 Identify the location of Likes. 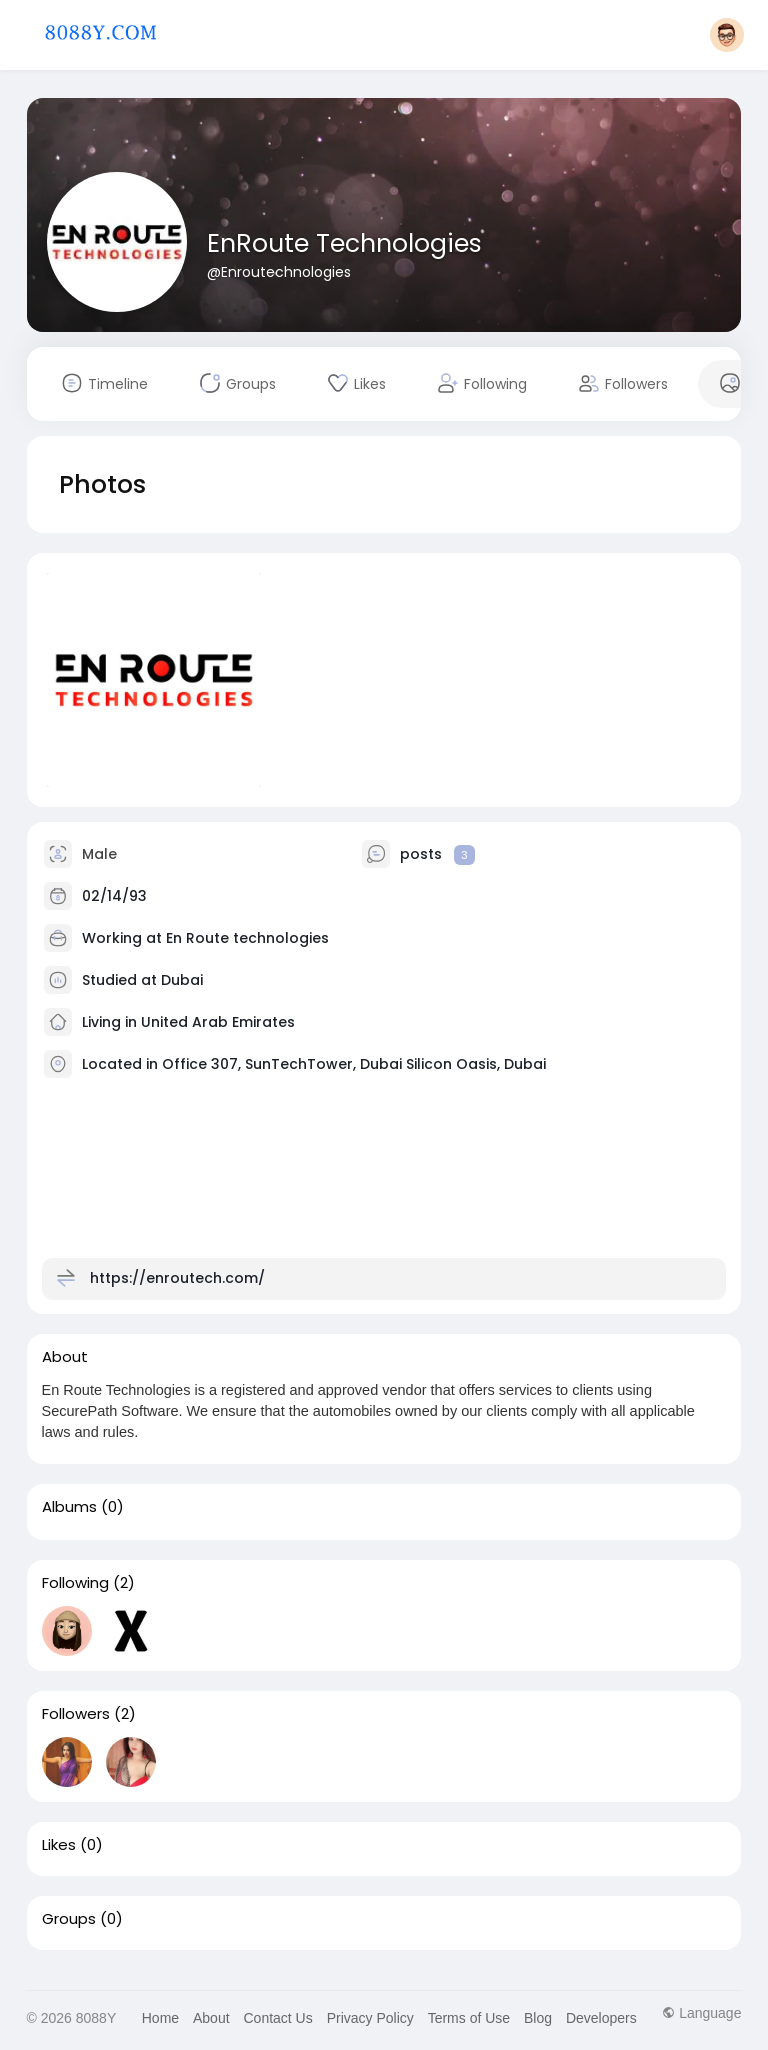
(59, 1845).